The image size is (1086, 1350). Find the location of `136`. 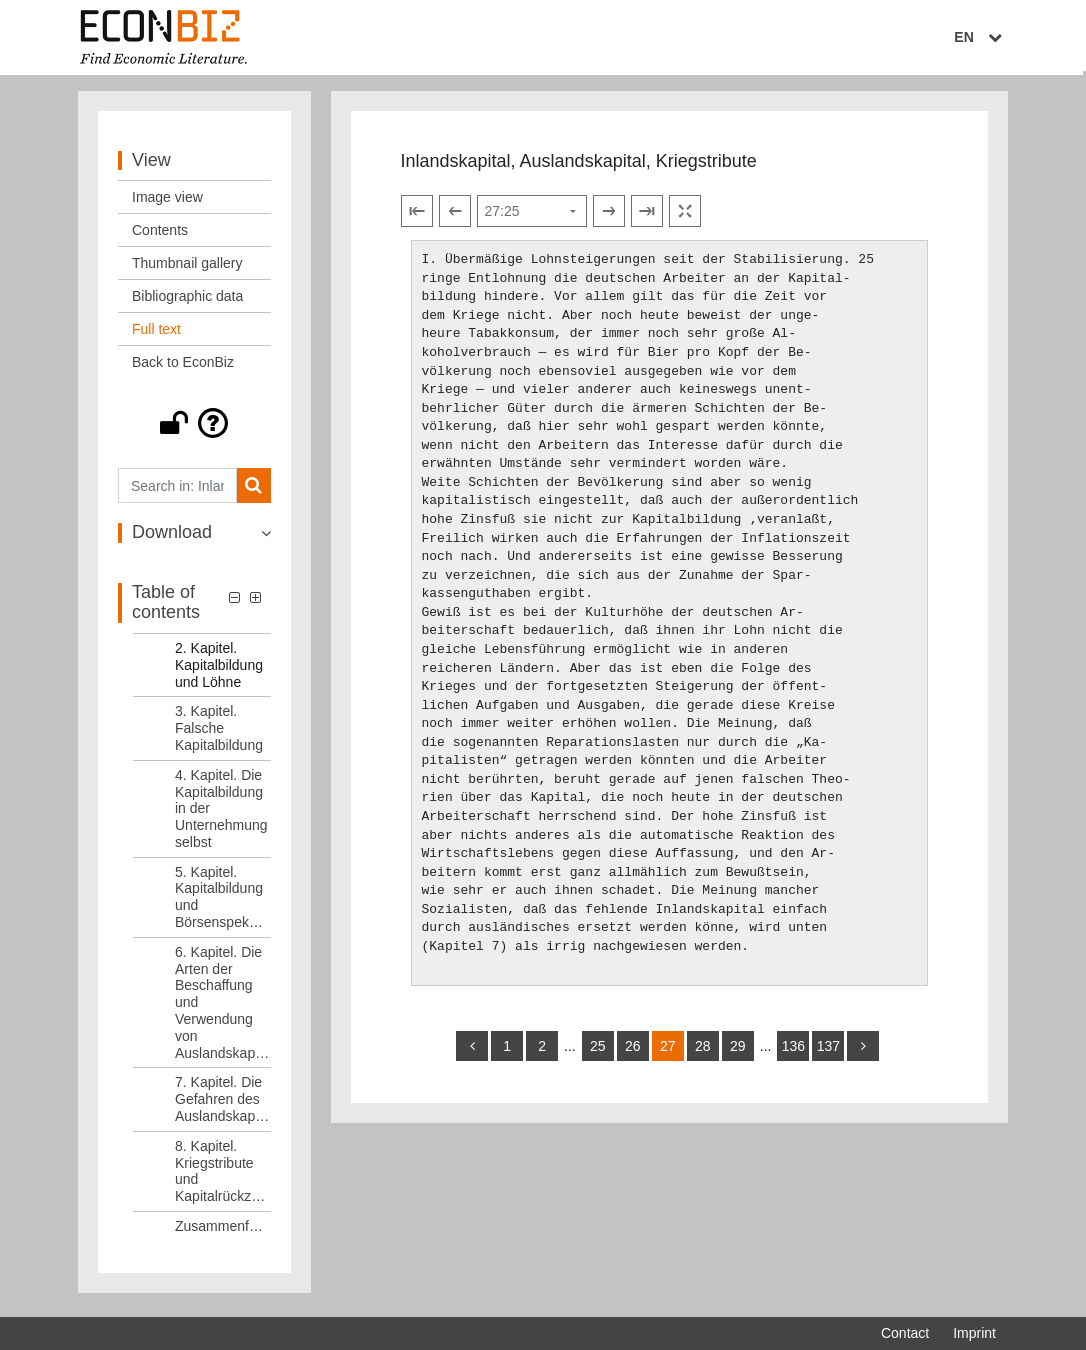

136 is located at coordinates (793, 1051).